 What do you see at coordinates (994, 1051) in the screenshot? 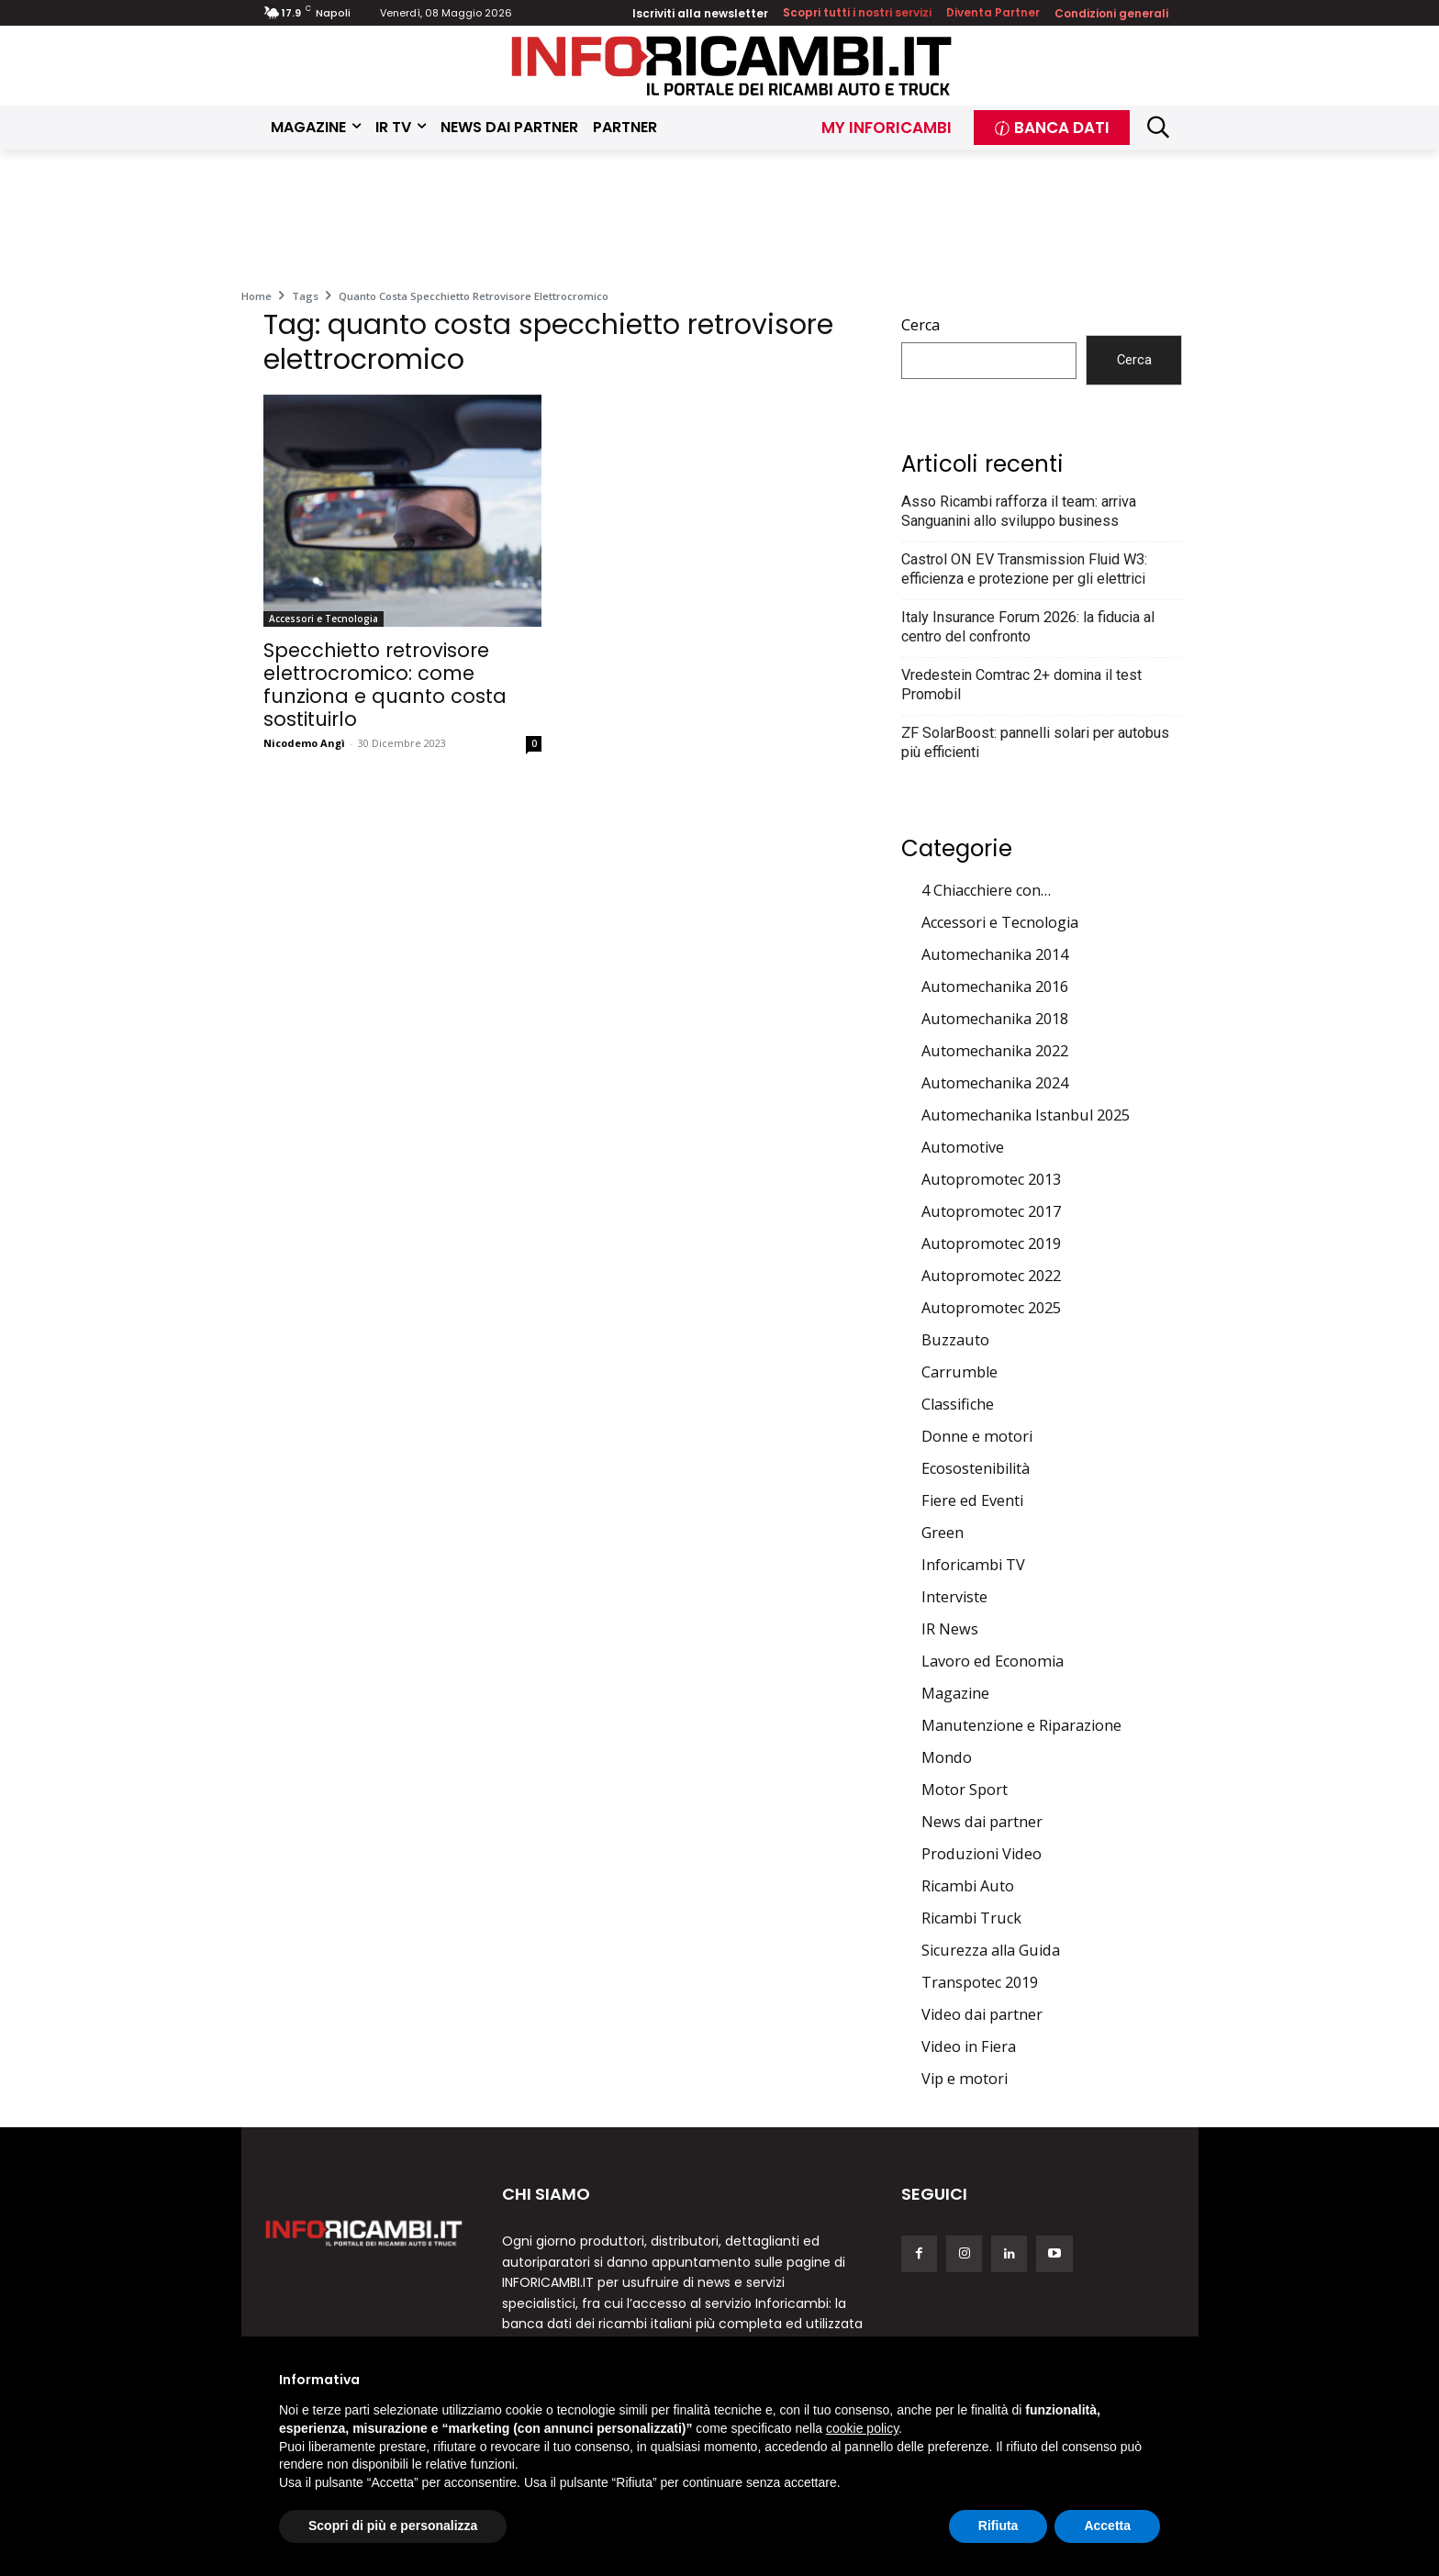
I see `Automechanika 2022` at bounding box center [994, 1051].